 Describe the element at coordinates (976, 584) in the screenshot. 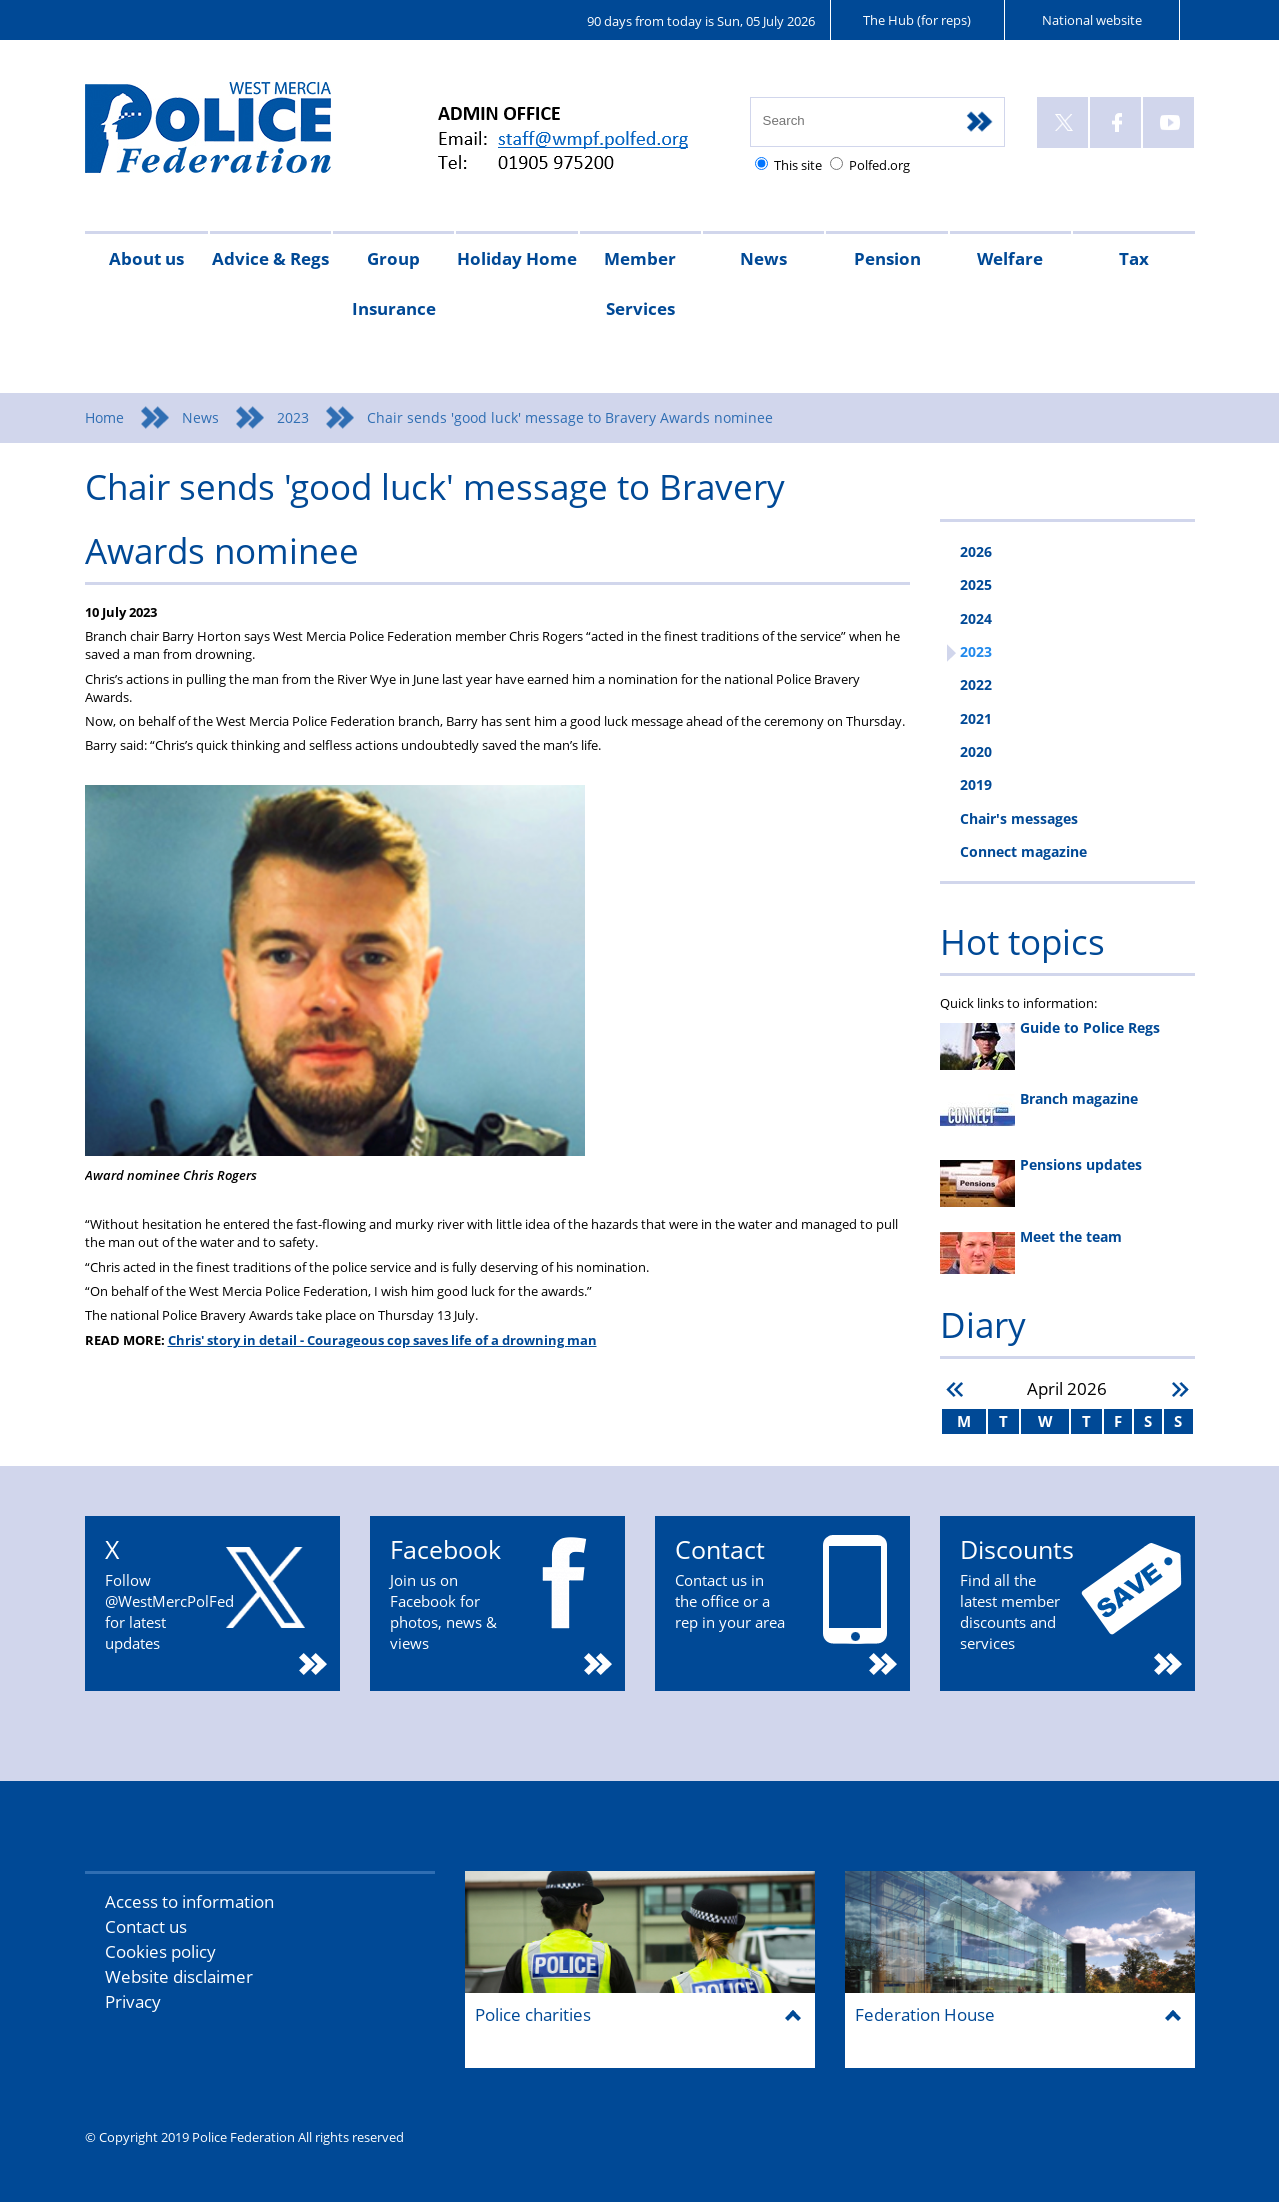

I see `2025` at that location.